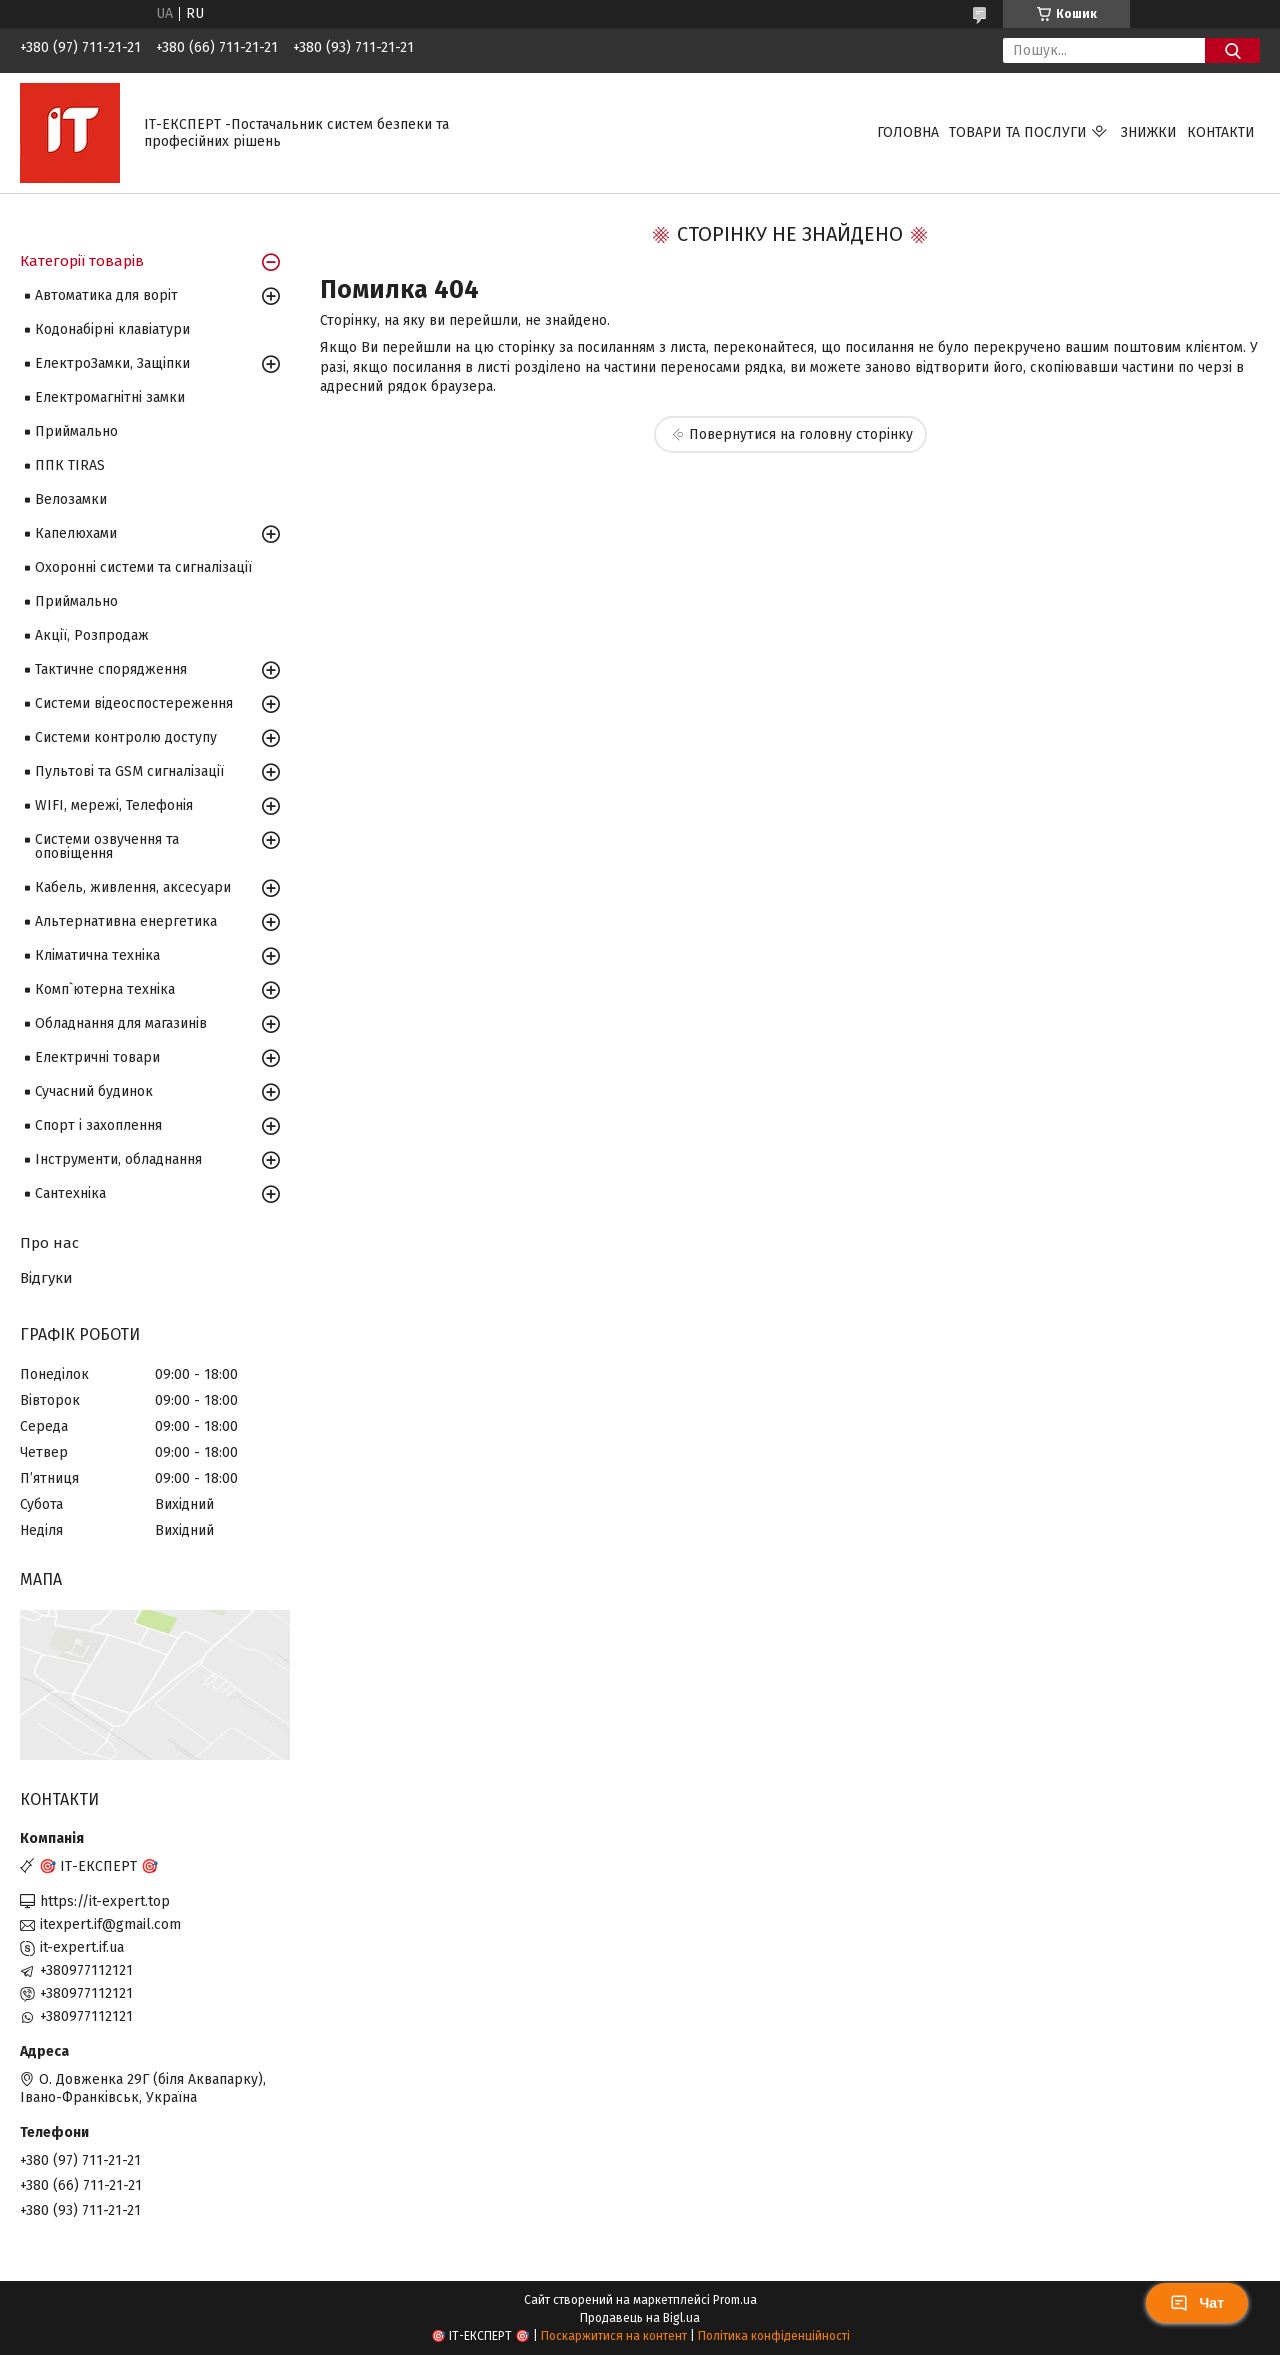  What do you see at coordinates (110, 1924) in the screenshot?
I see `itexpert.if@gmail.com` at bounding box center [110, 1924].